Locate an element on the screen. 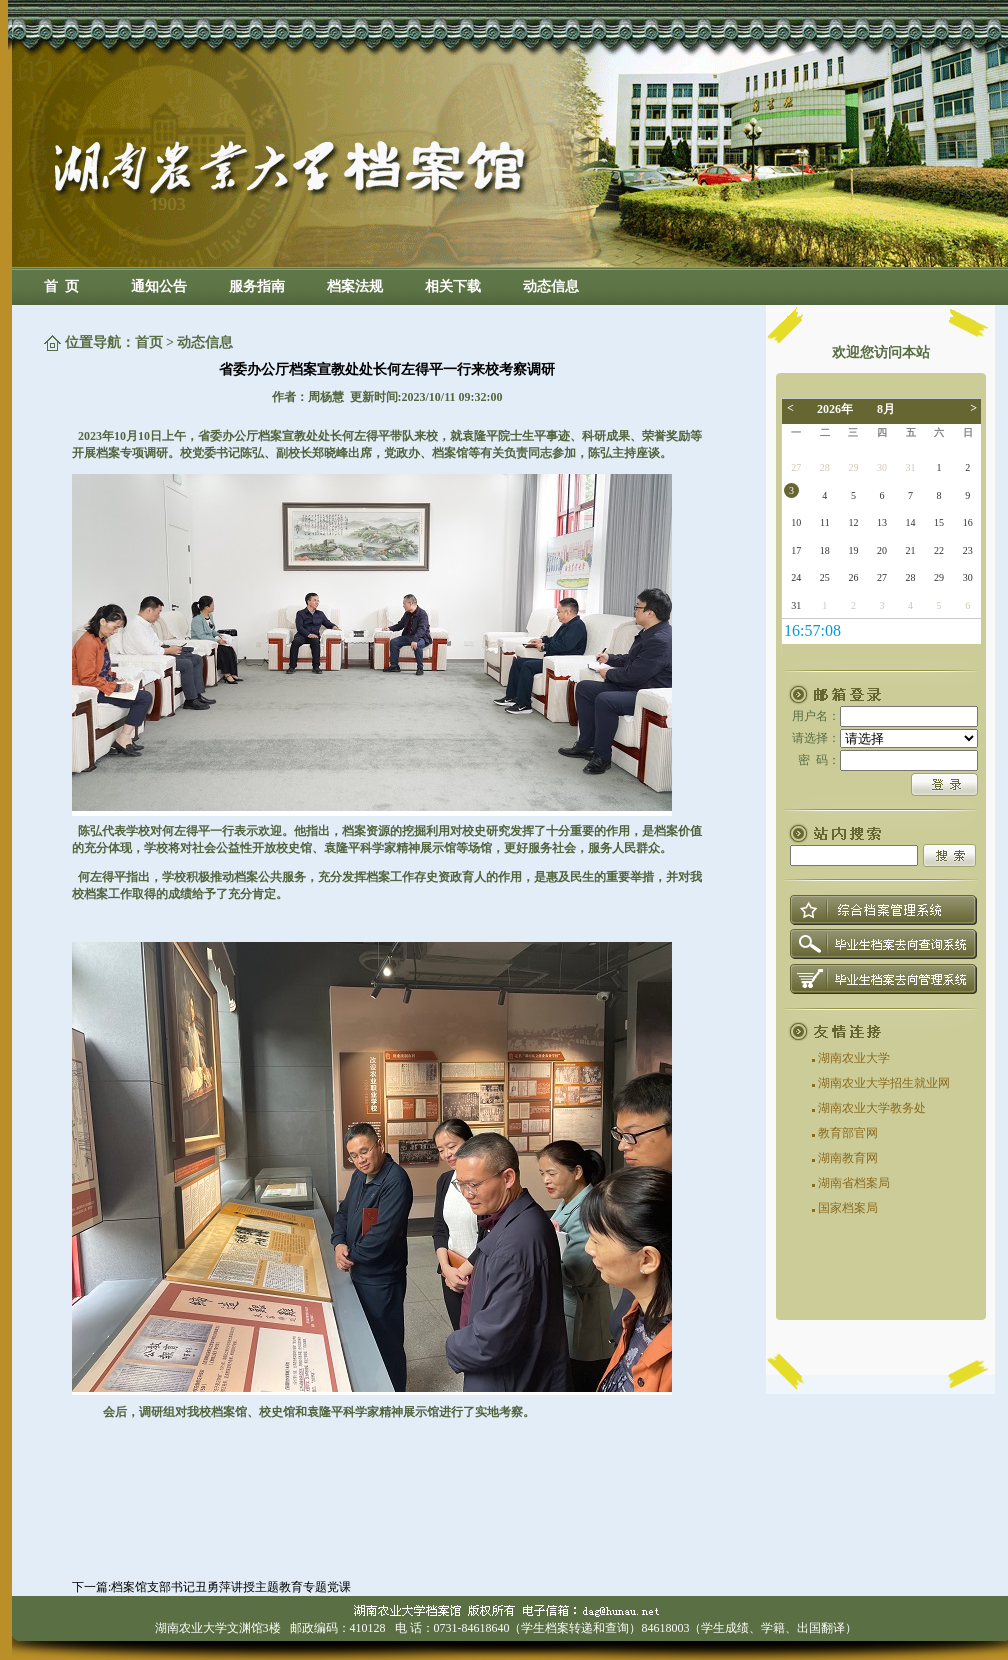 Image resolution: width=1008 pixels, height=1660 pixels. 相关下载 is located at coordinates (453, 286).